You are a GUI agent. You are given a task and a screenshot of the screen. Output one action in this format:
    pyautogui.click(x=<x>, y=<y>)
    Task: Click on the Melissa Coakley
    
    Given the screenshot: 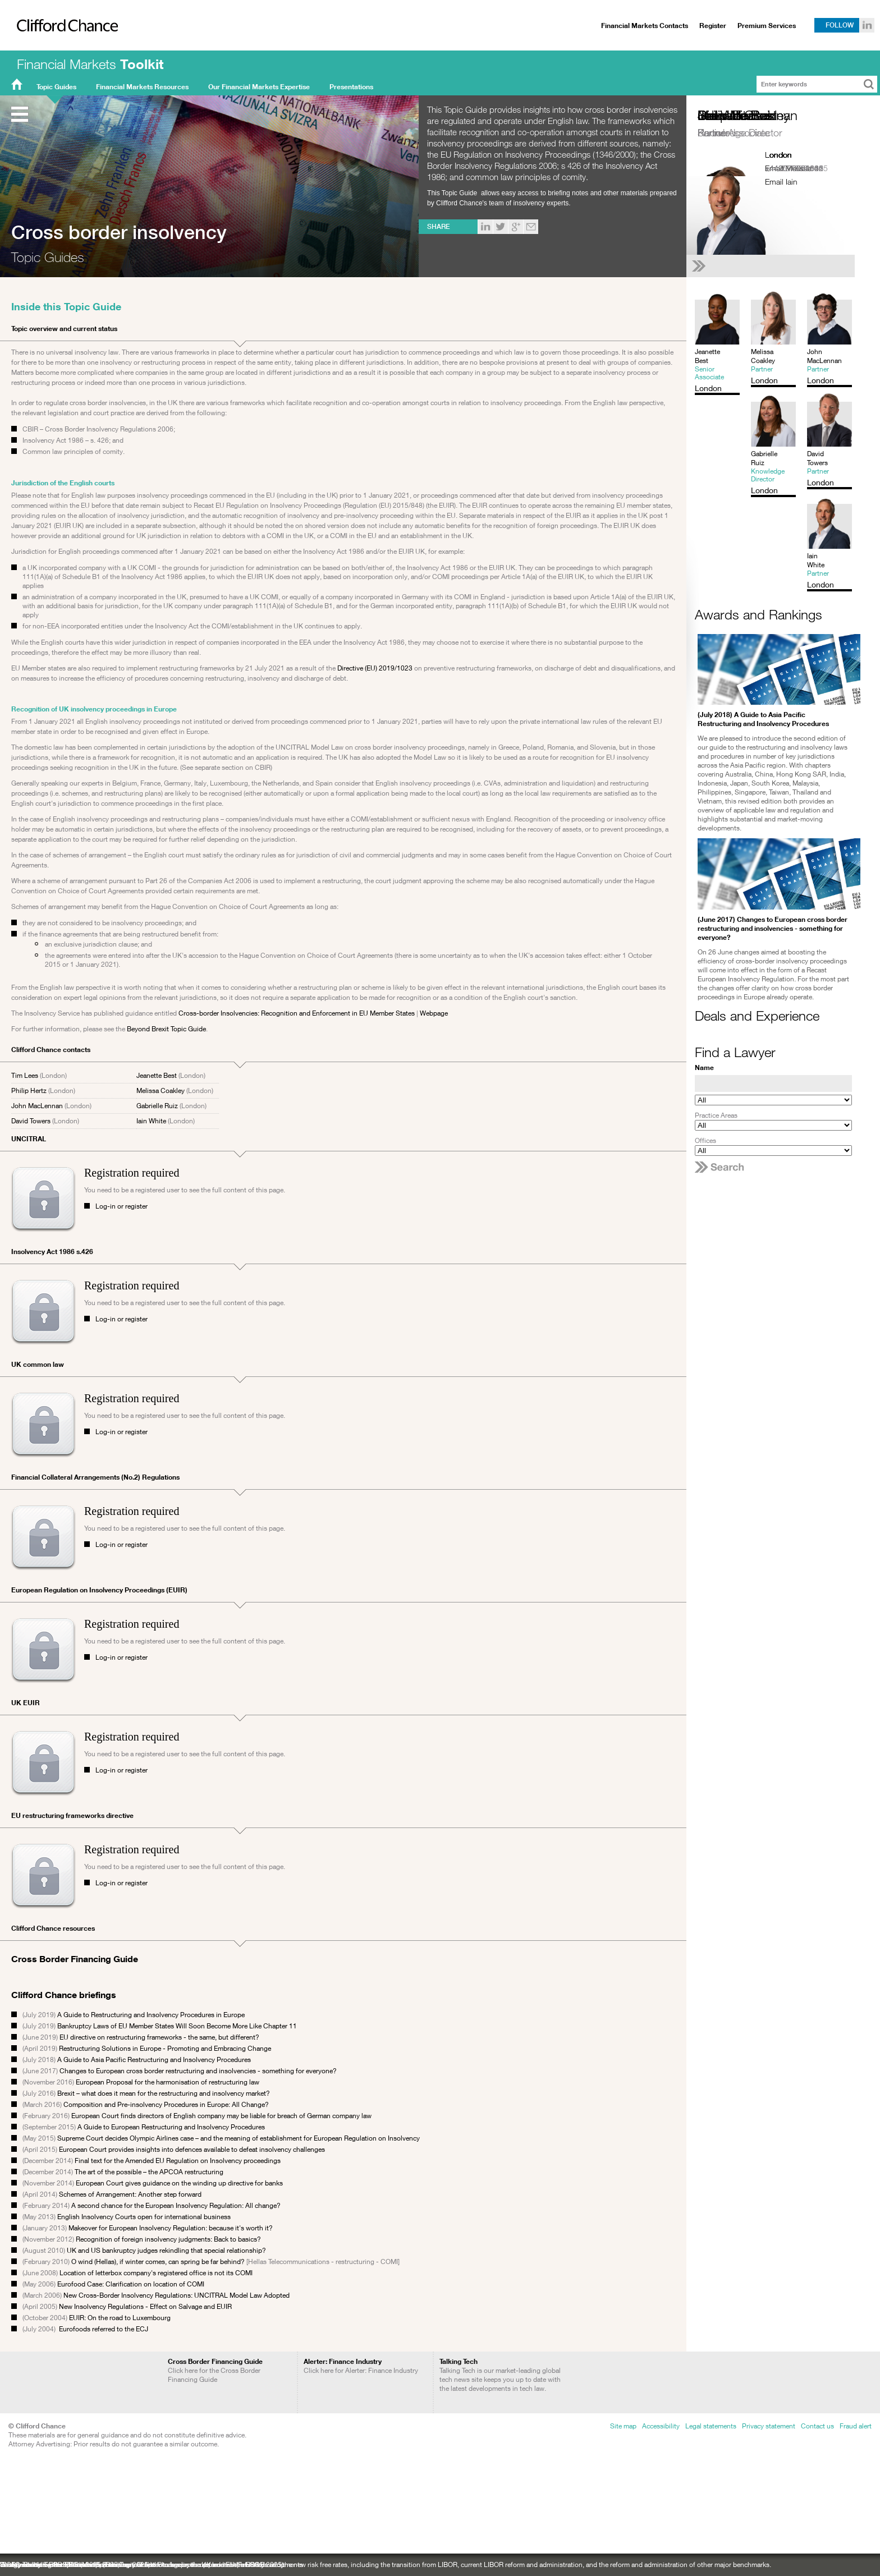 What is the action you would take?
    pyautogui.click(x=160, y=1090)
    